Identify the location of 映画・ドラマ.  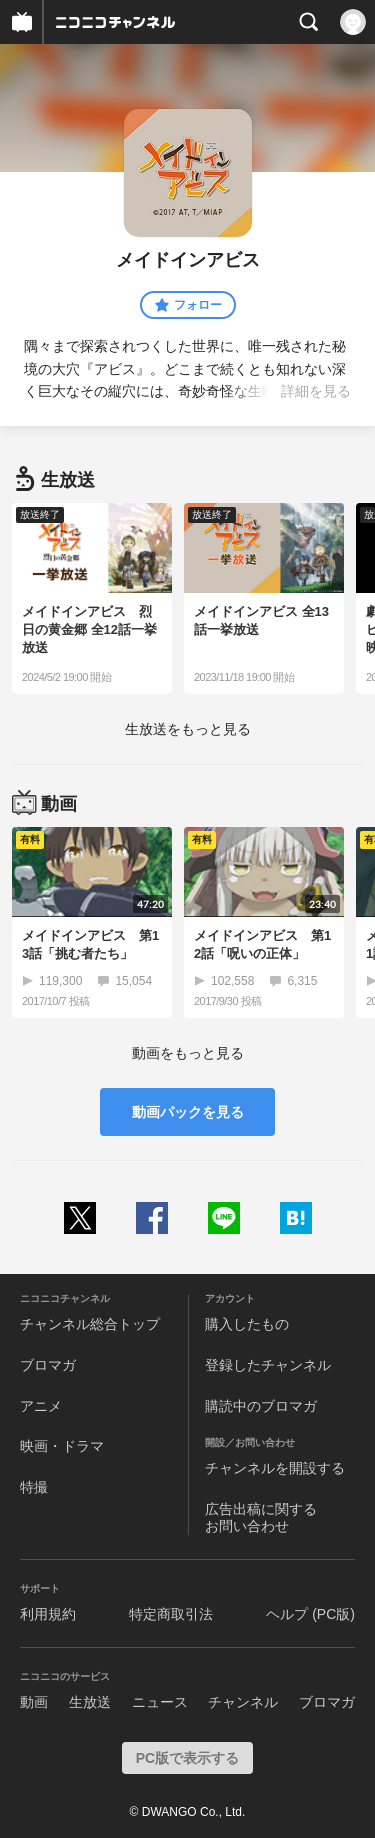
(62, 1446).